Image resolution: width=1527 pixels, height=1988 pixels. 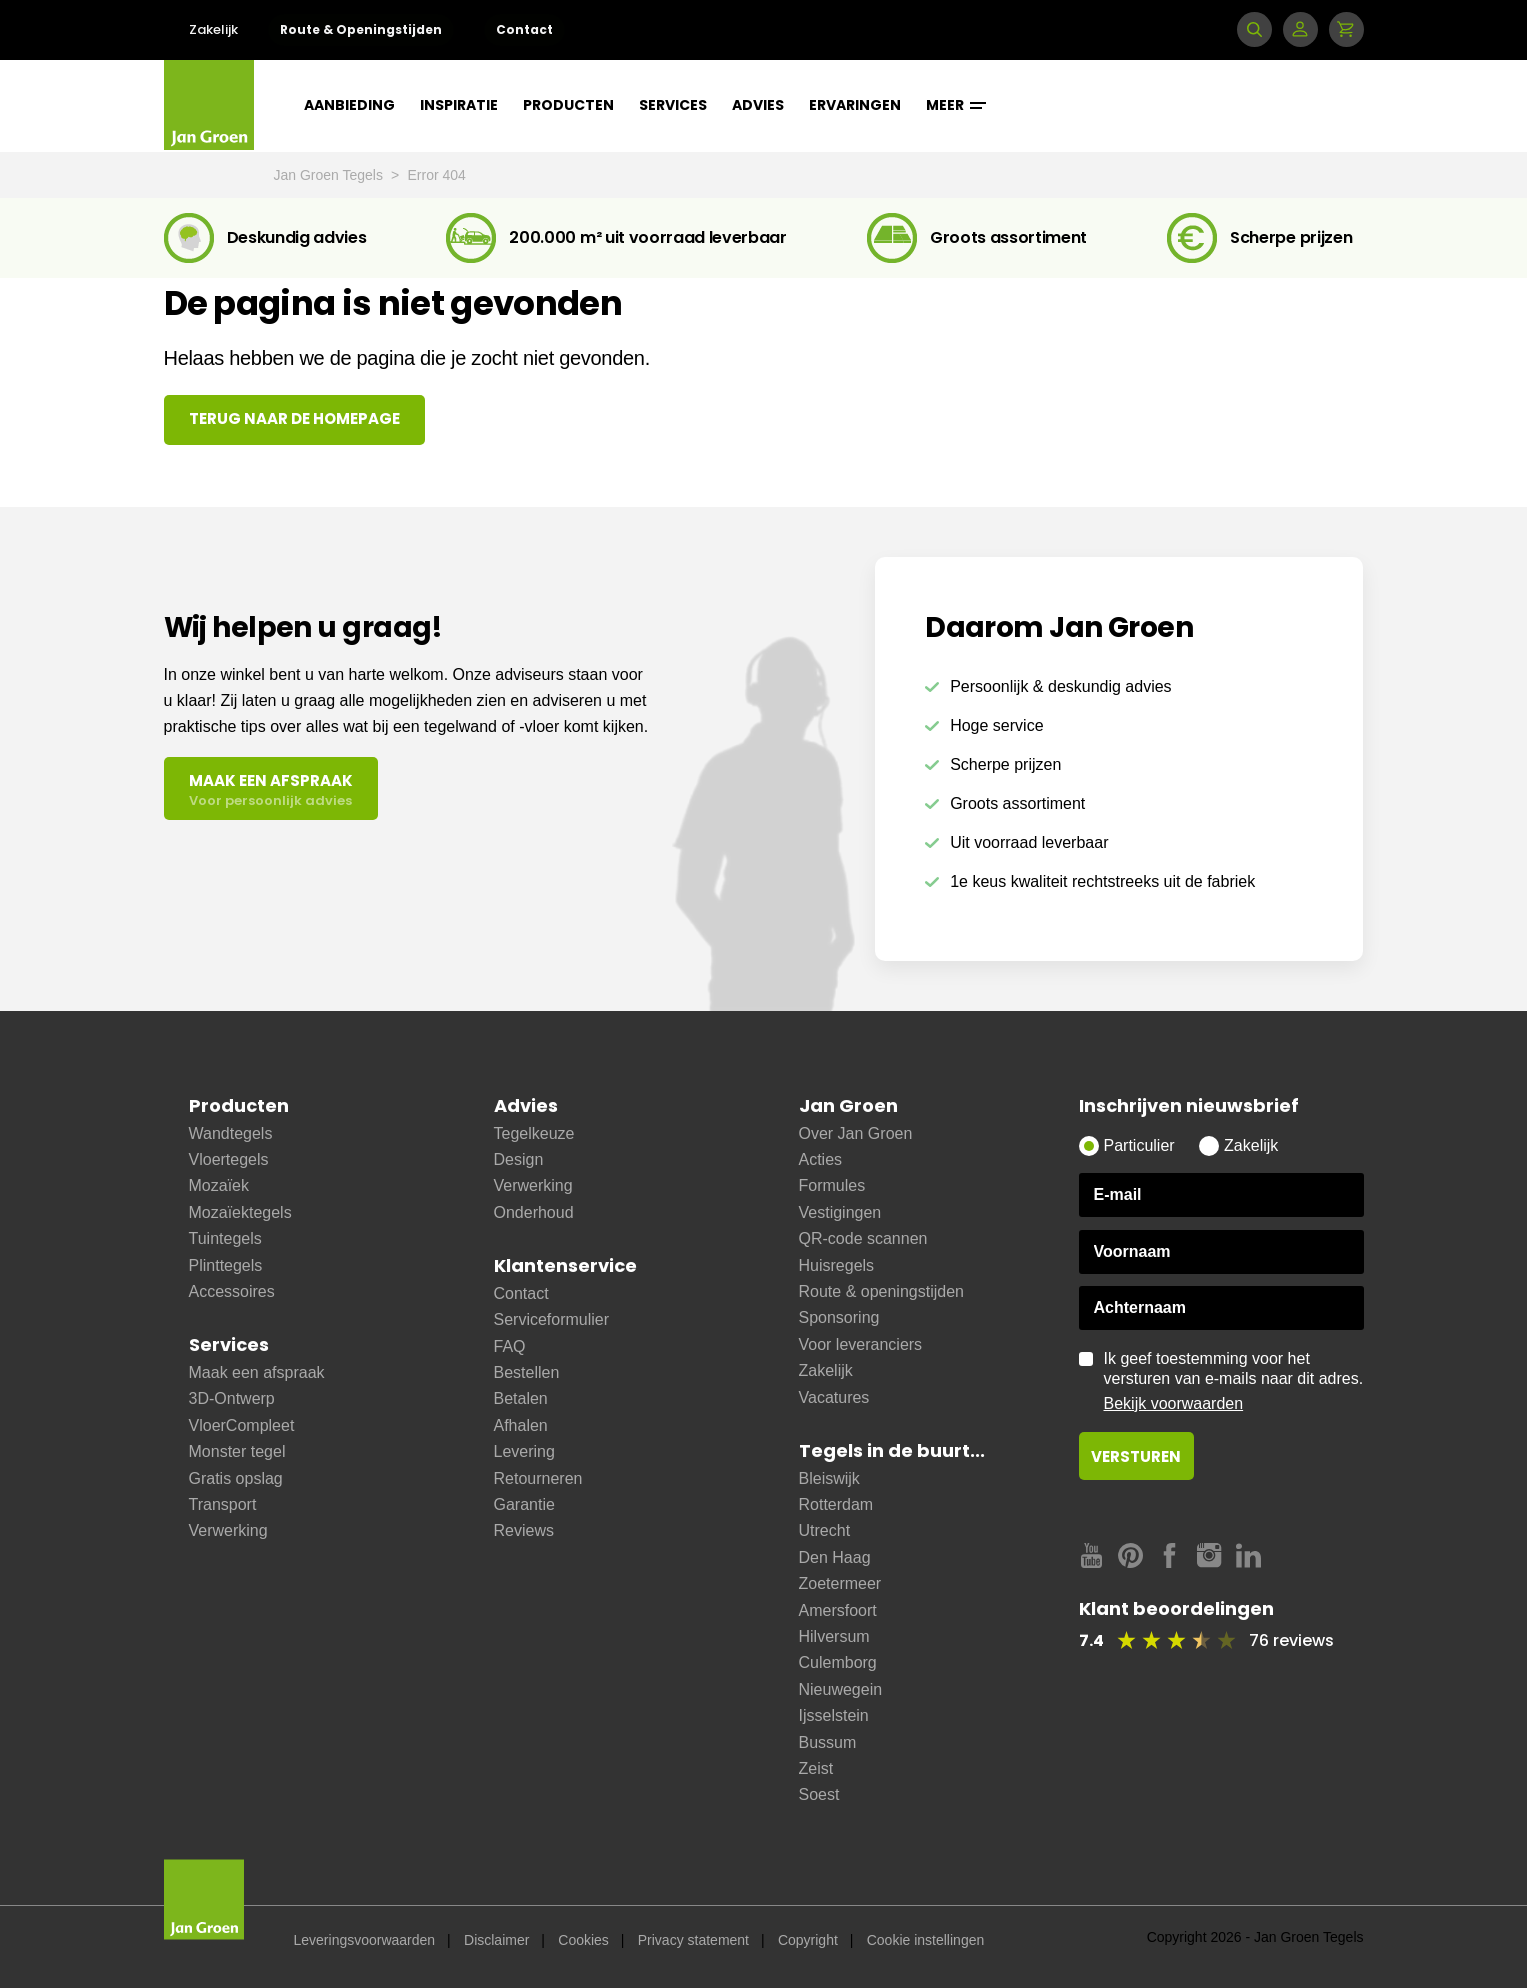 I want to click on Producten, so click(x=568, y=105).